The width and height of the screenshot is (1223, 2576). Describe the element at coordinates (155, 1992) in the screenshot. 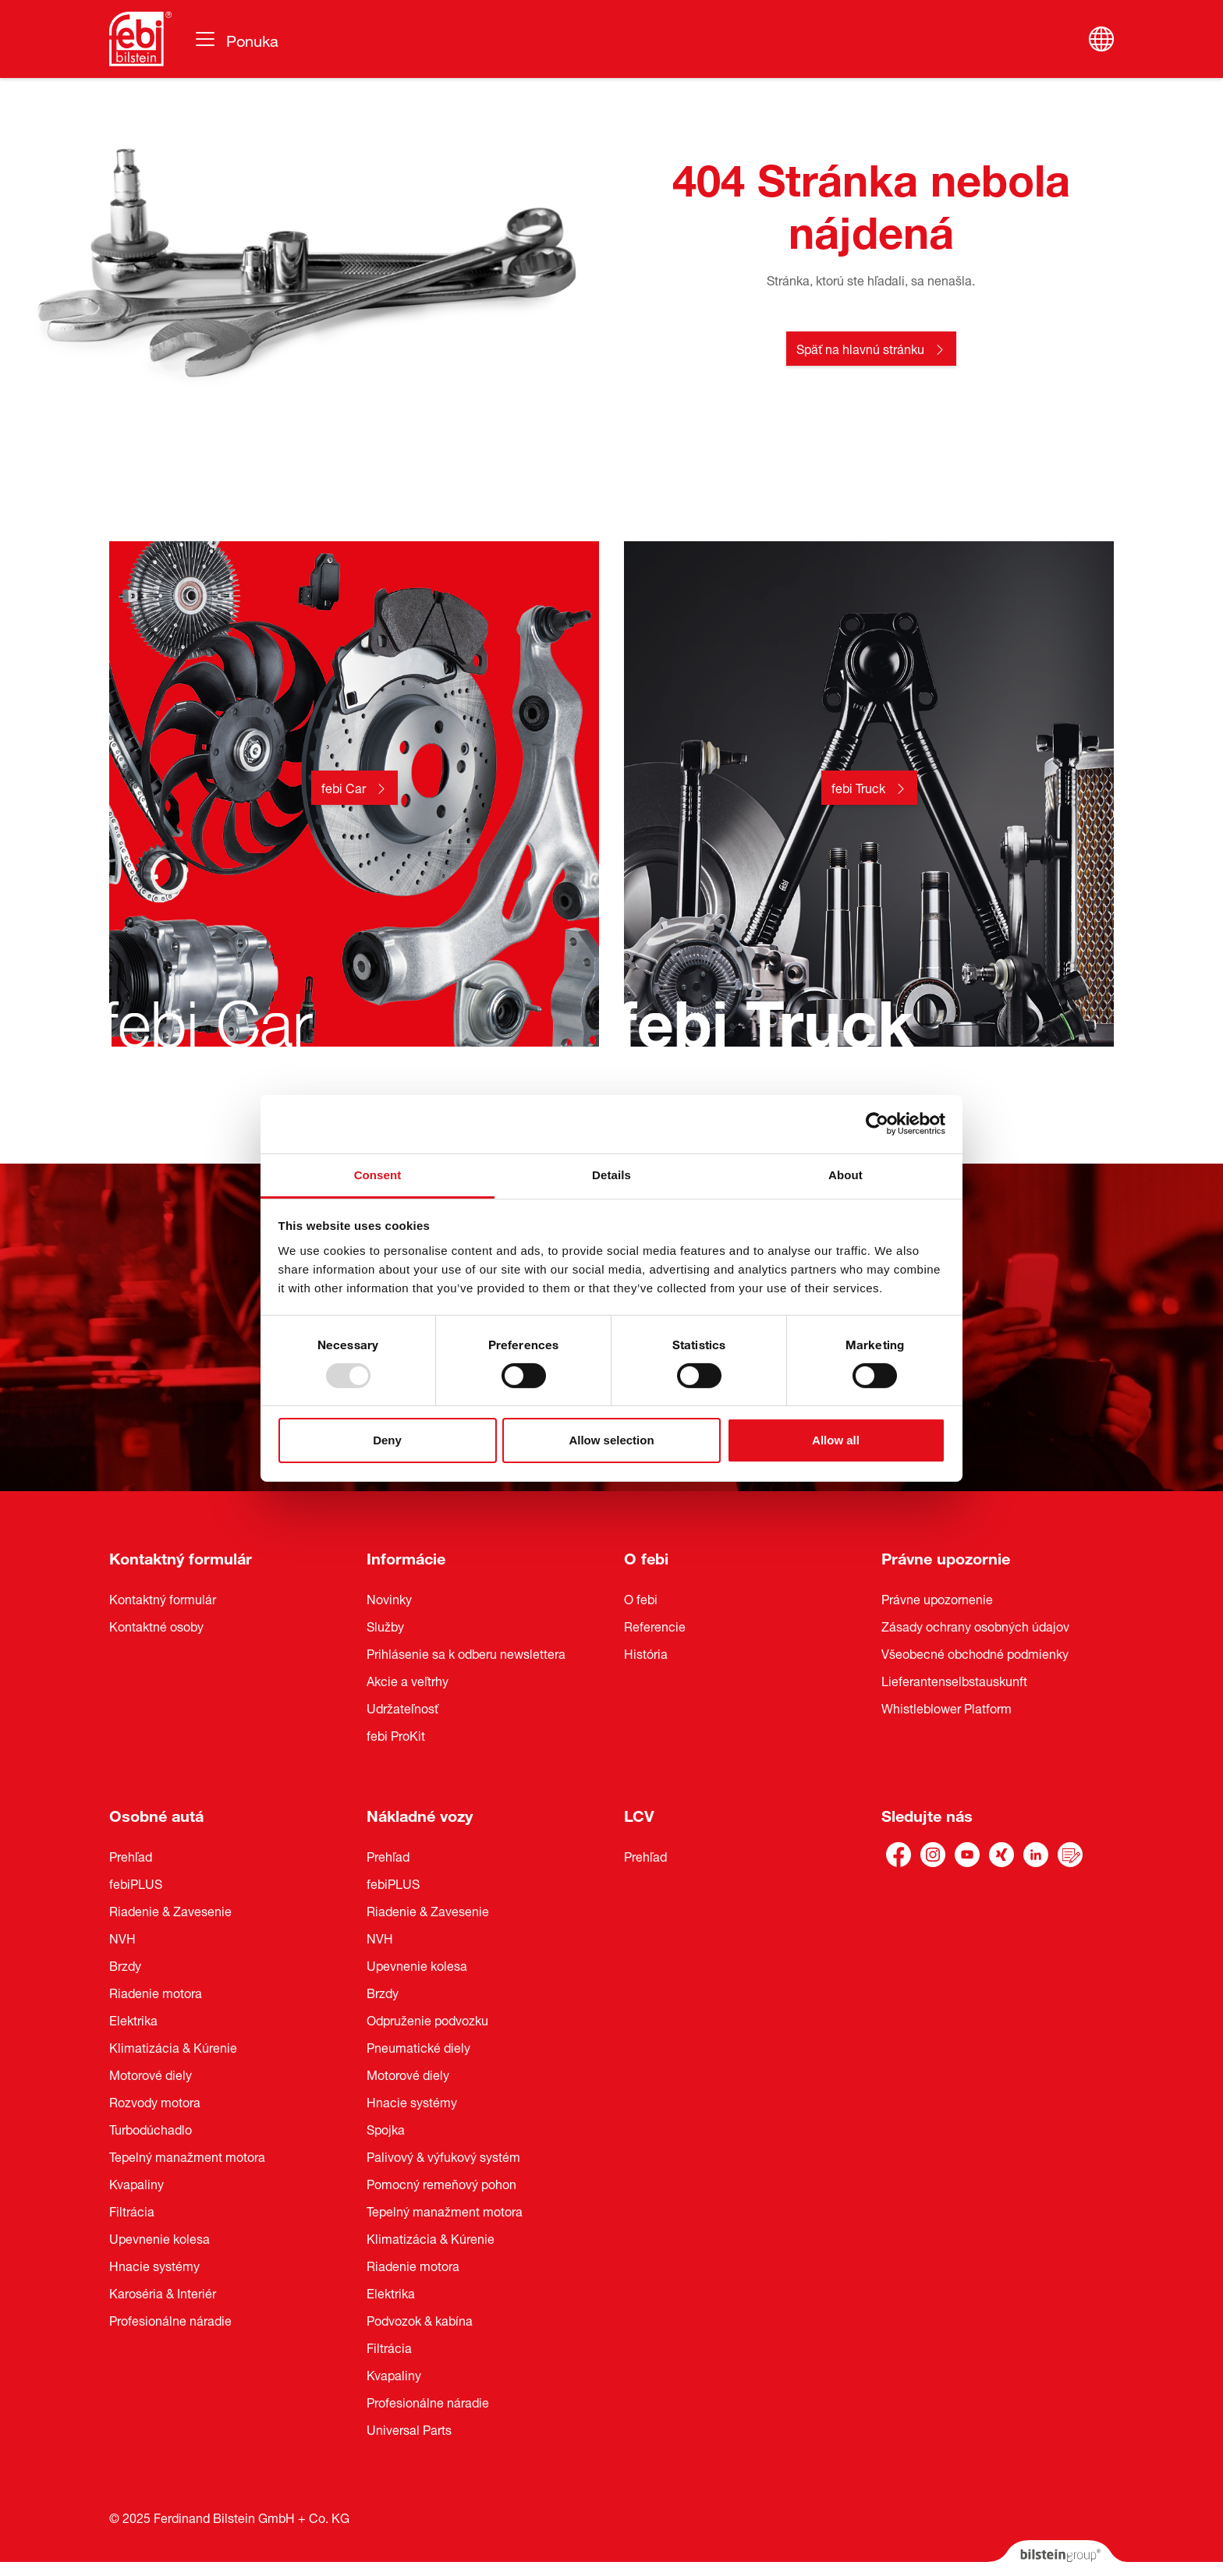

I see `Riadenie motora` at that location.